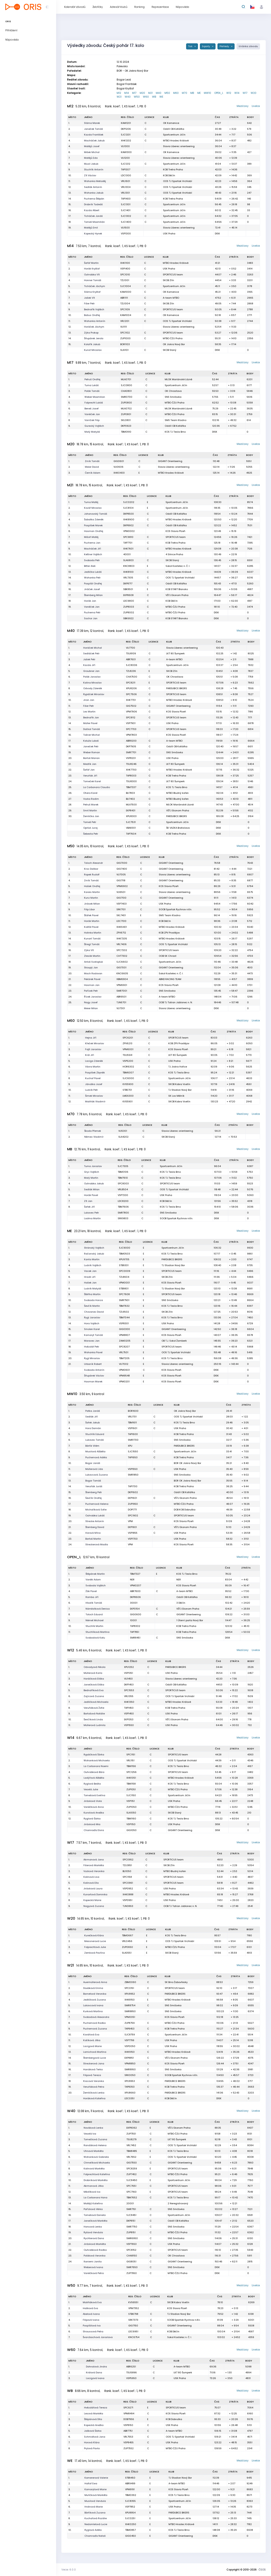 This screenshot has height=2576, width=271. I want to click on Janečková Markéta, so click(95, 2220).